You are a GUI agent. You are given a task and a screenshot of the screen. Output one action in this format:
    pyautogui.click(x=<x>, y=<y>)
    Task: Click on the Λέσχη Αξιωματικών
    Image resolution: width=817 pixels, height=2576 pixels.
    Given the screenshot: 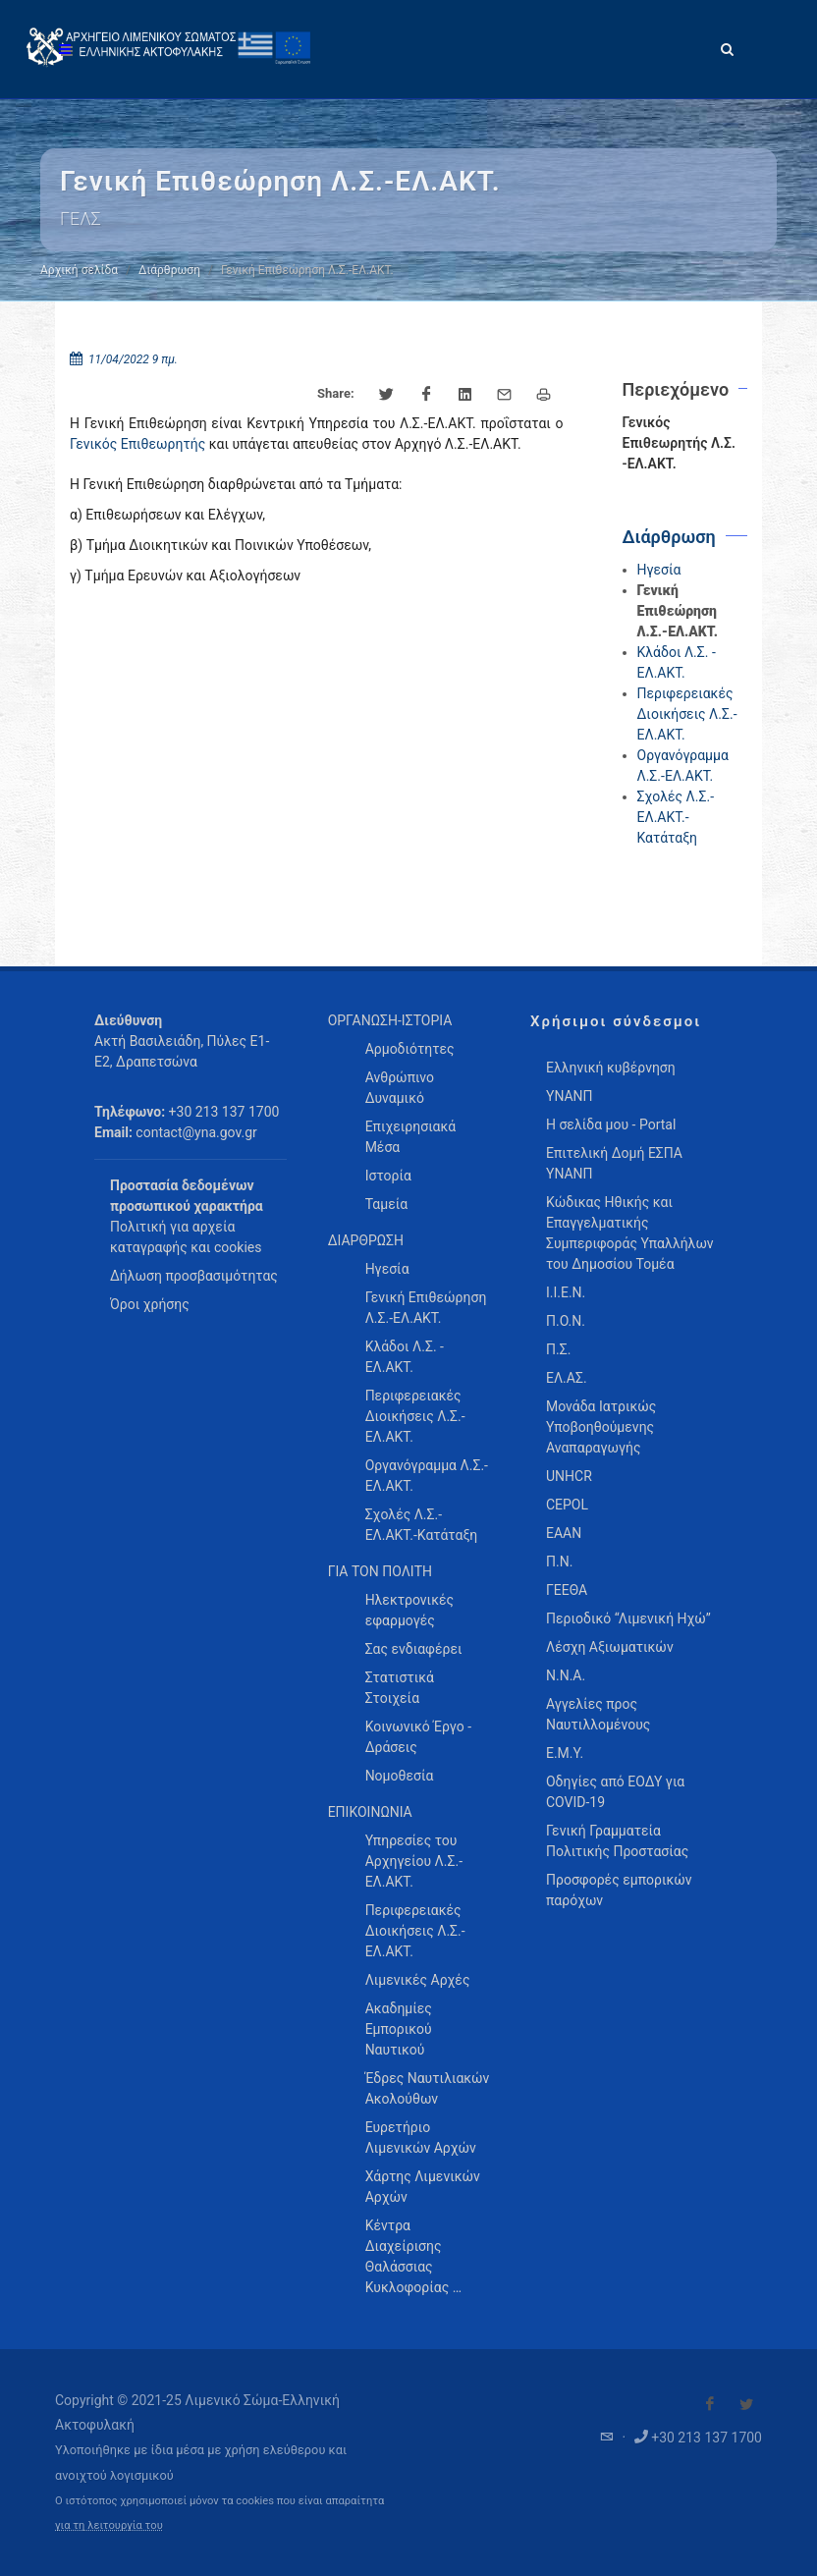 What is the action you would take?
    pyautogui.click(x=610, y=1647)
    